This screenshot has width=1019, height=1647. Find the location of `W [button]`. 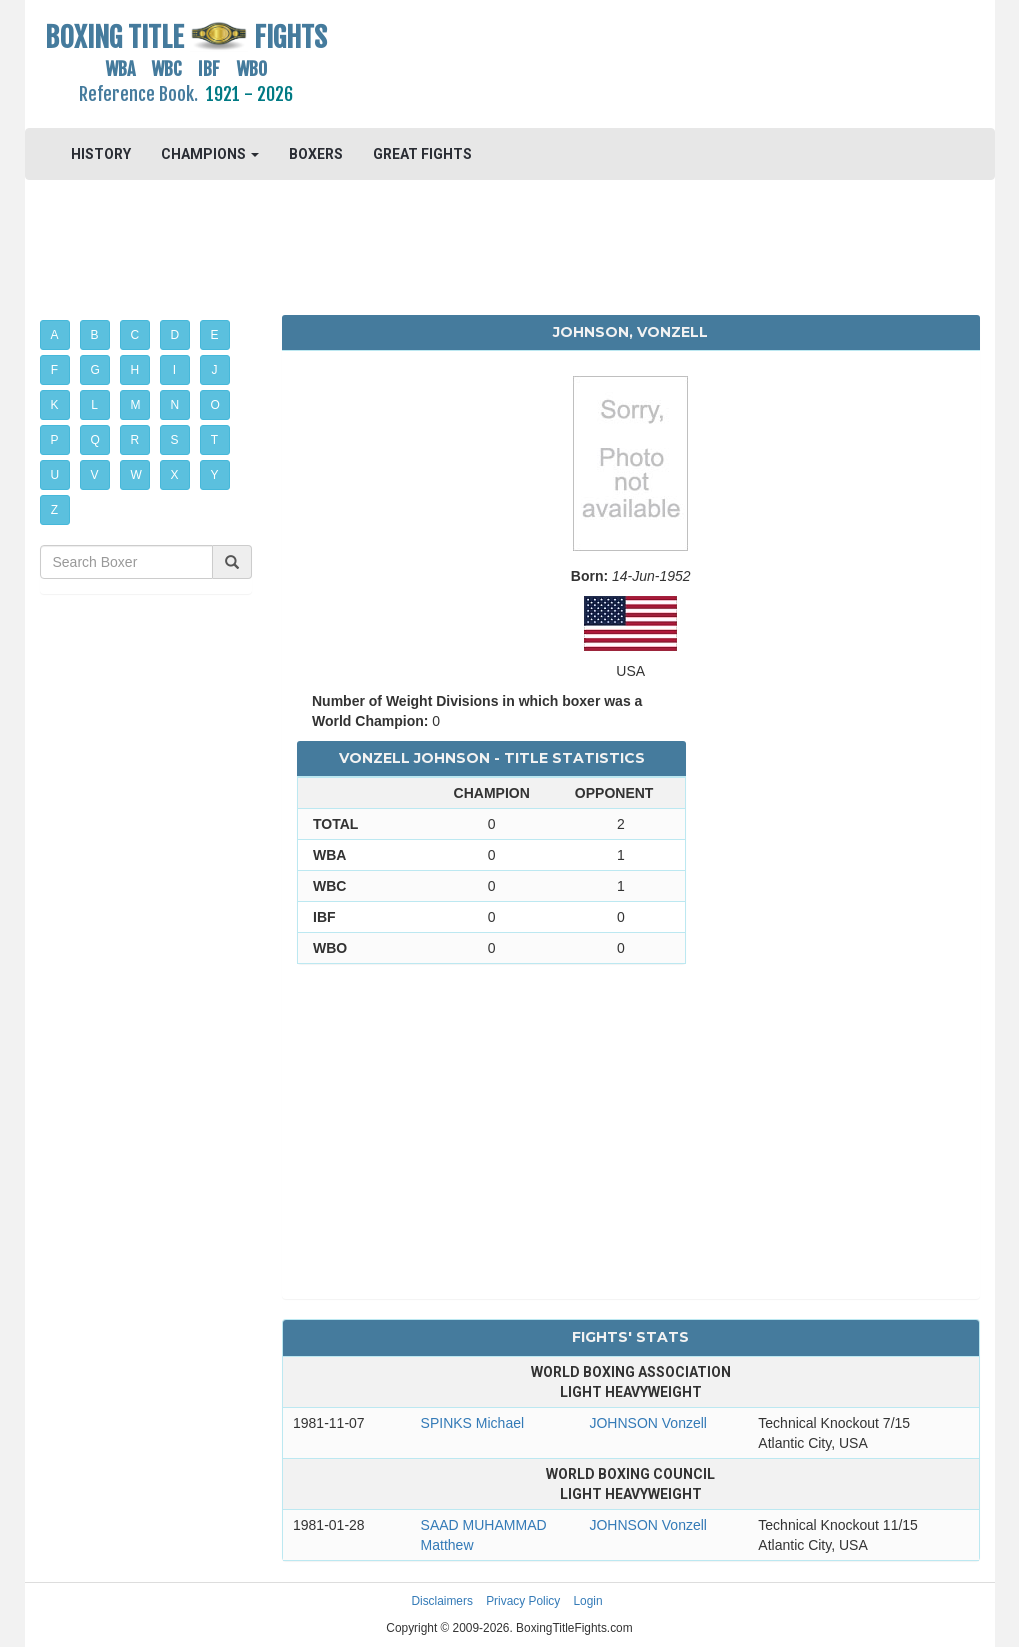

W [button] is located at coordinates (136, 475).